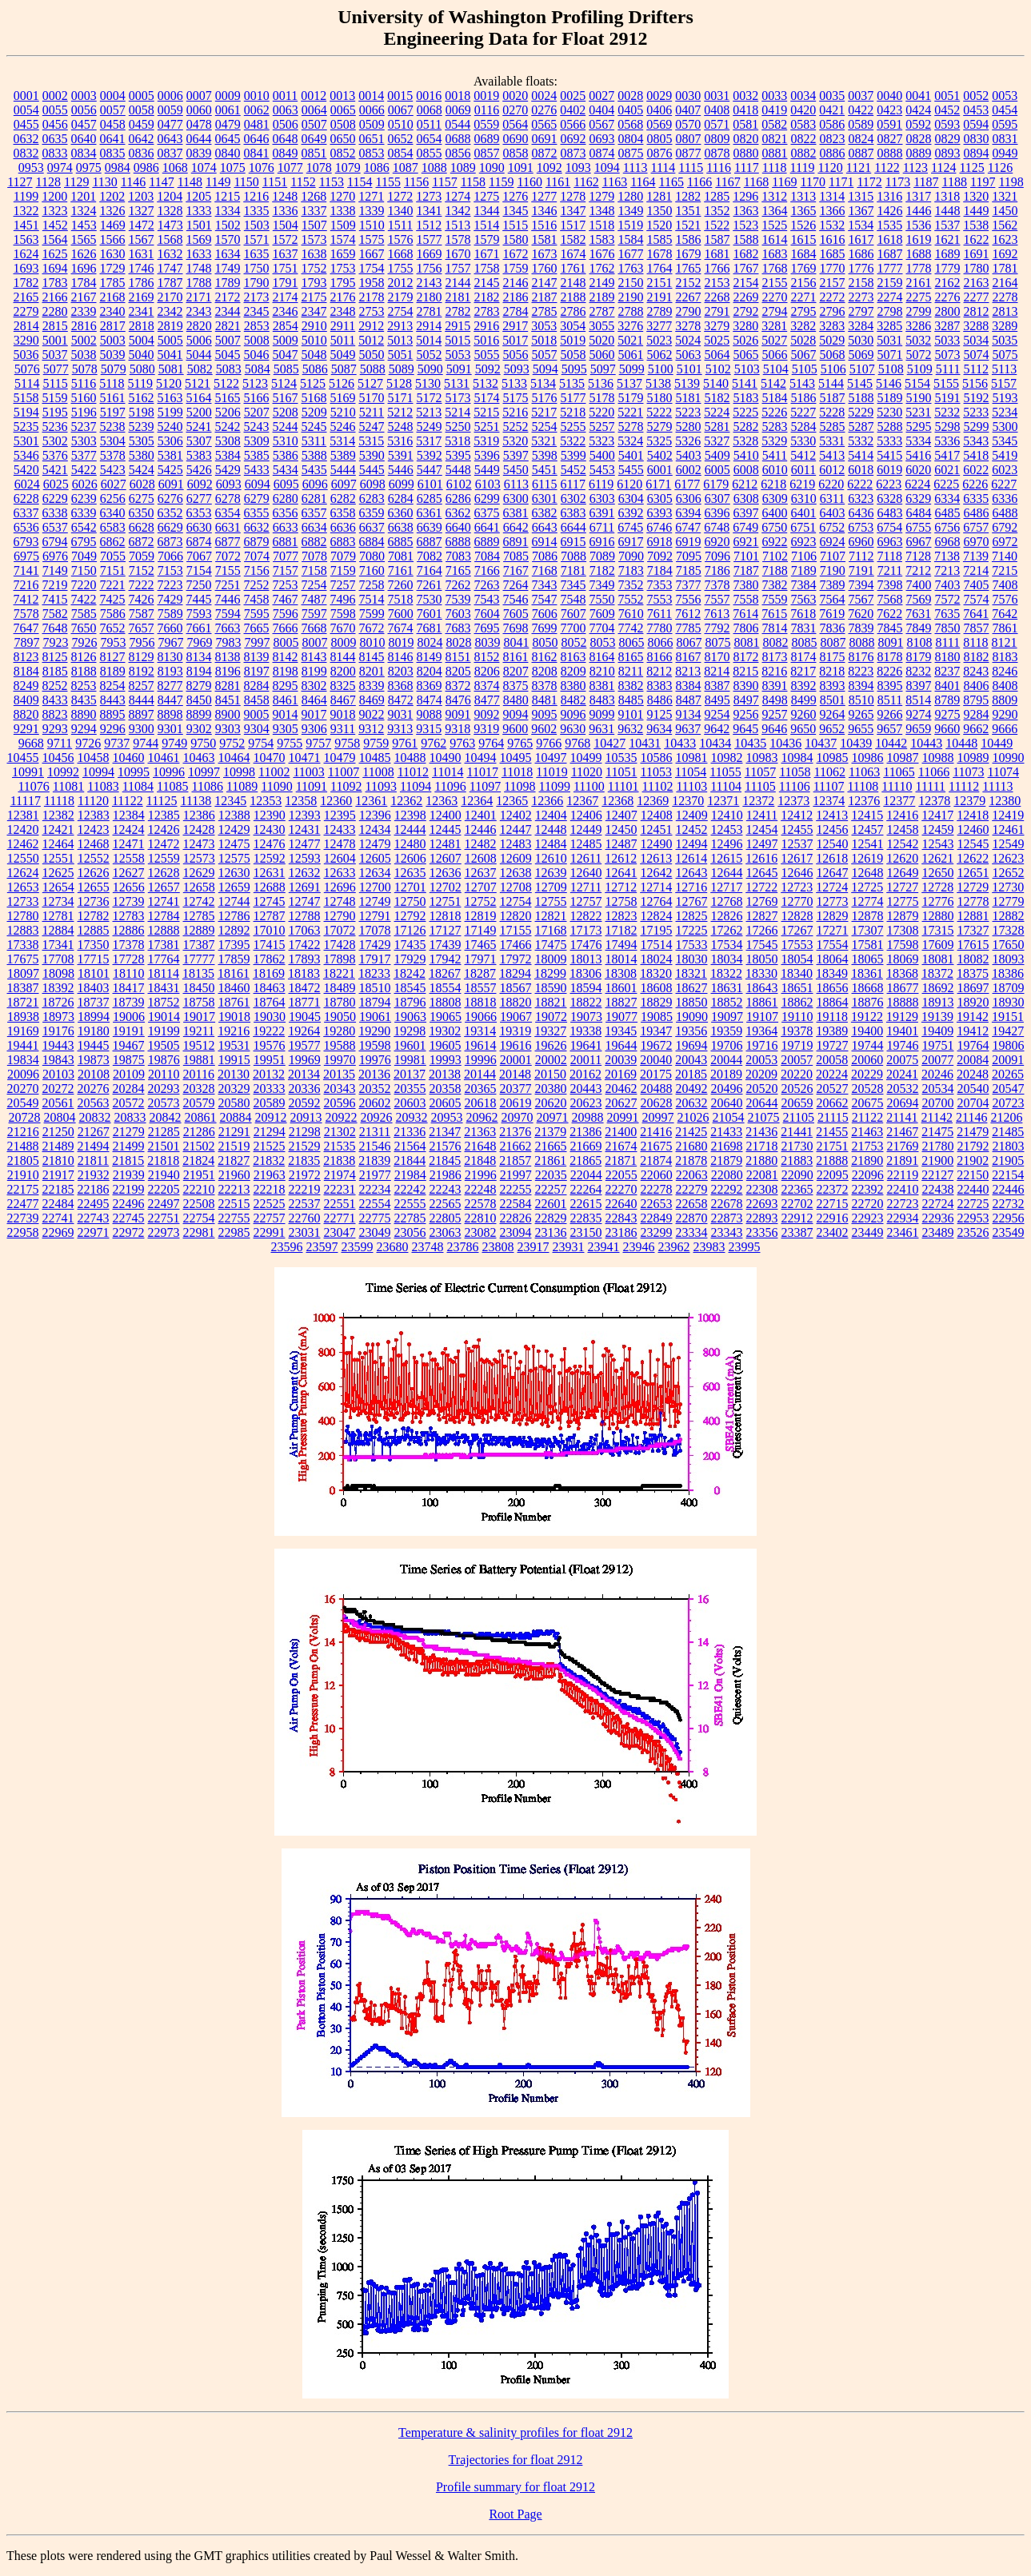 The height and width of the screenshot is (2576, 1031). What do you see at coordinates (918, 95) in the screenshot?
I see `0041` at bounding box center [918, 95].